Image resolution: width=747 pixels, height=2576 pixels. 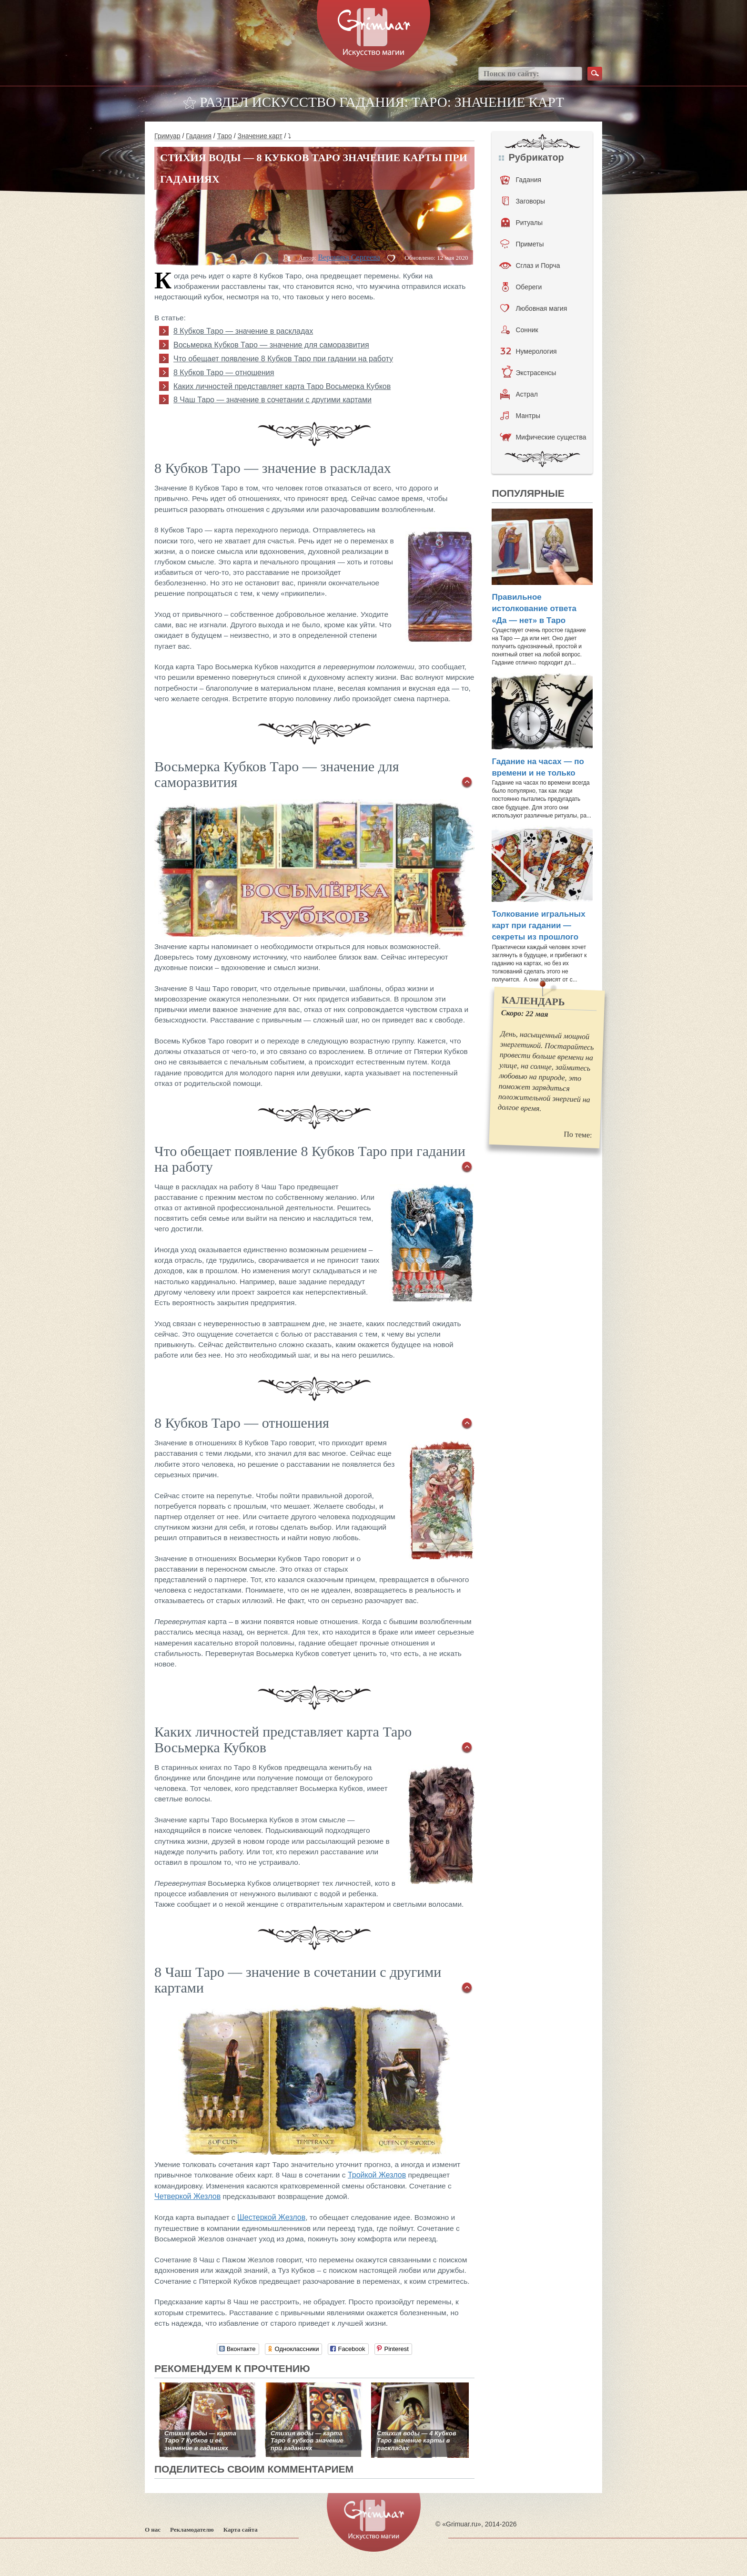 I want to click on Карта сайта, so click(x=240, y=2529).